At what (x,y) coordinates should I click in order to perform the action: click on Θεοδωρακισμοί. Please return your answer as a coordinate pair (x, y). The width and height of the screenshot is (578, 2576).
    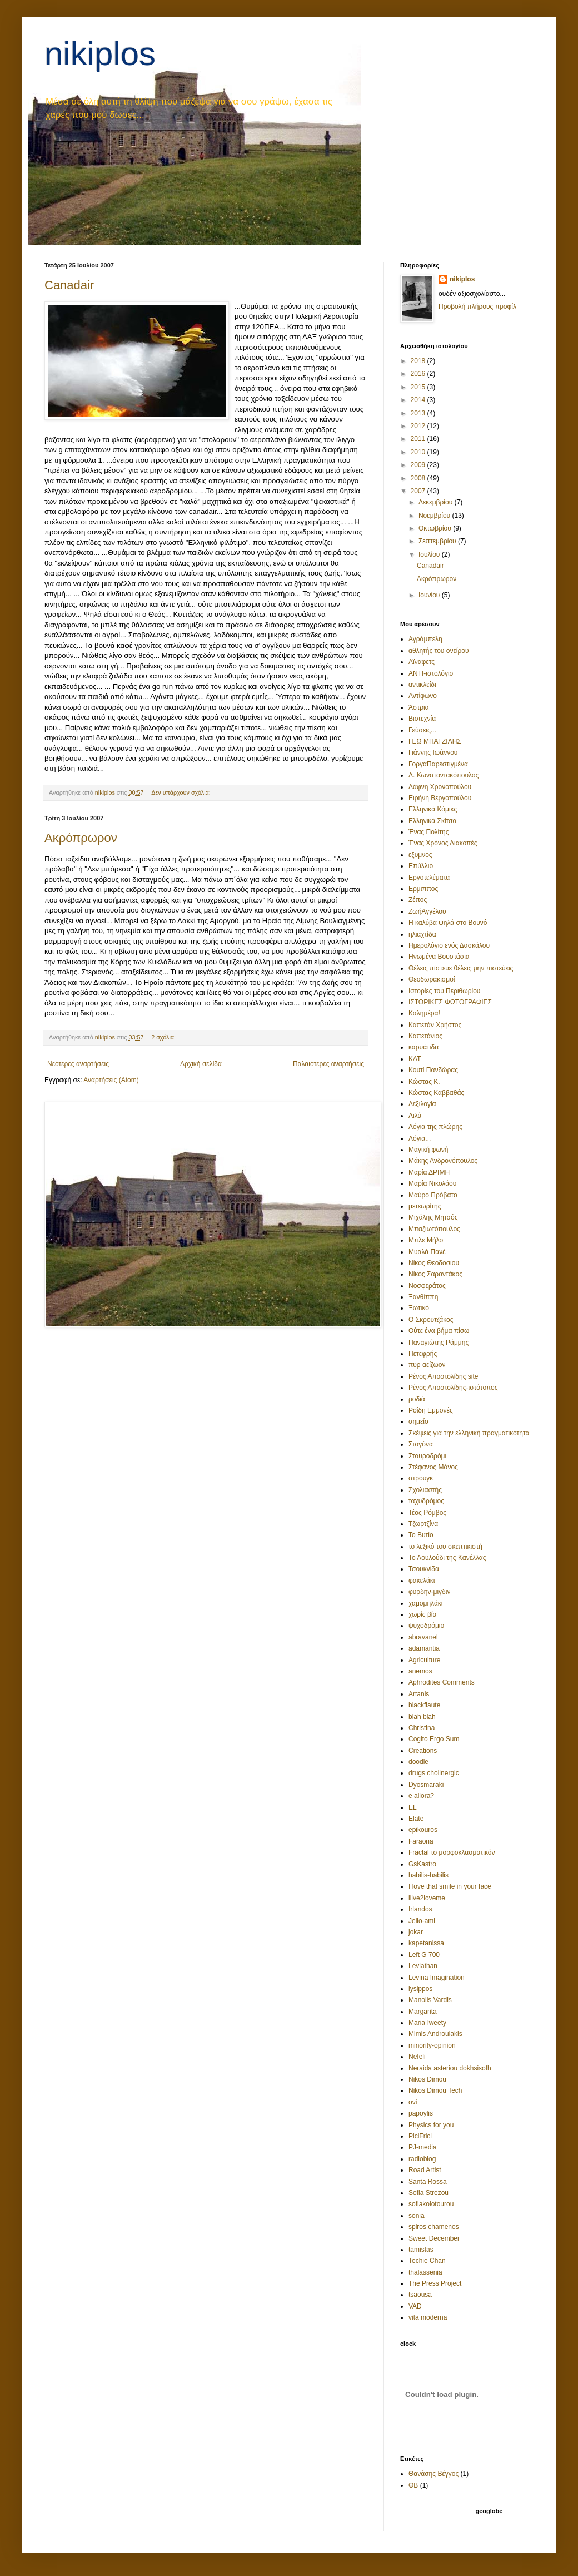
    Looking at the image, I should click on (431, 979).